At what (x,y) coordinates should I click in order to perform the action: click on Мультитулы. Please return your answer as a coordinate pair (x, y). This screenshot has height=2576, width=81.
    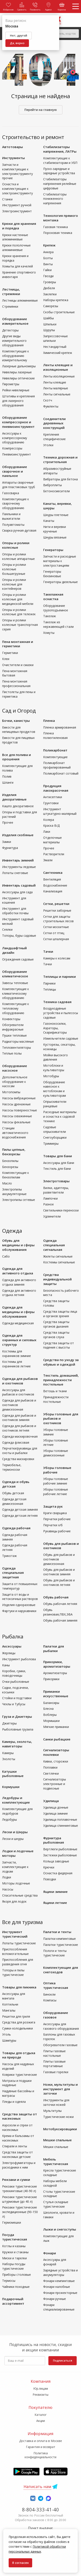
    Looking at the image, I should click on (52, 2111).